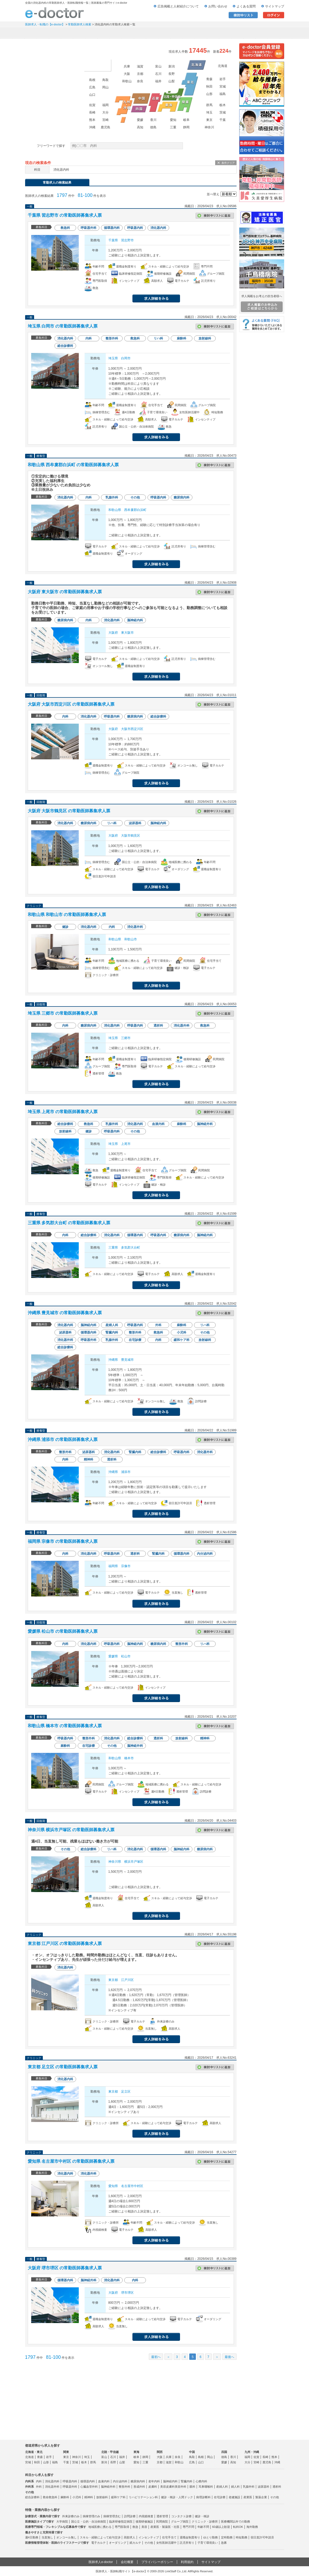 This screenshot has width=309, height=2576. Describe the element at coordinates (144, 2521) in the screenshot. I see `後期研修施設` at that location.